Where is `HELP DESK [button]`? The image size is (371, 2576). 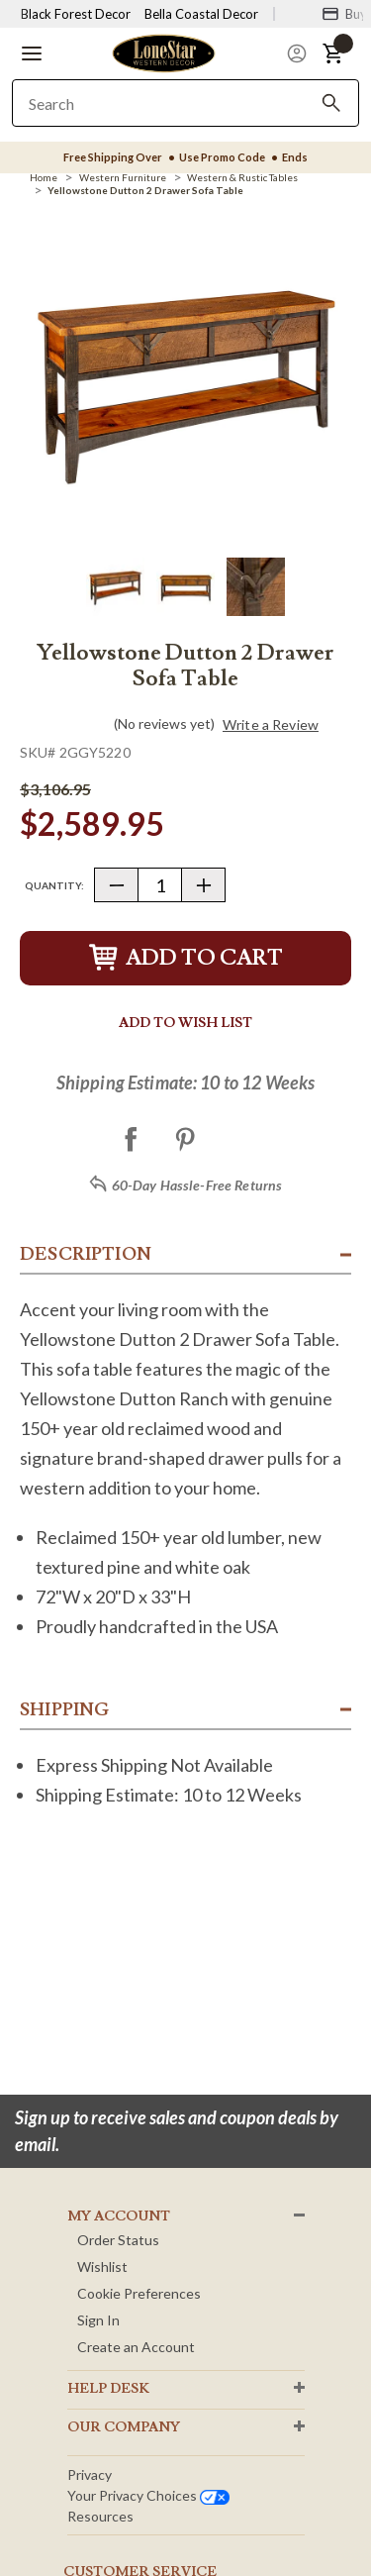 HELP DESK [button] is located at coordinates (108, 2389).